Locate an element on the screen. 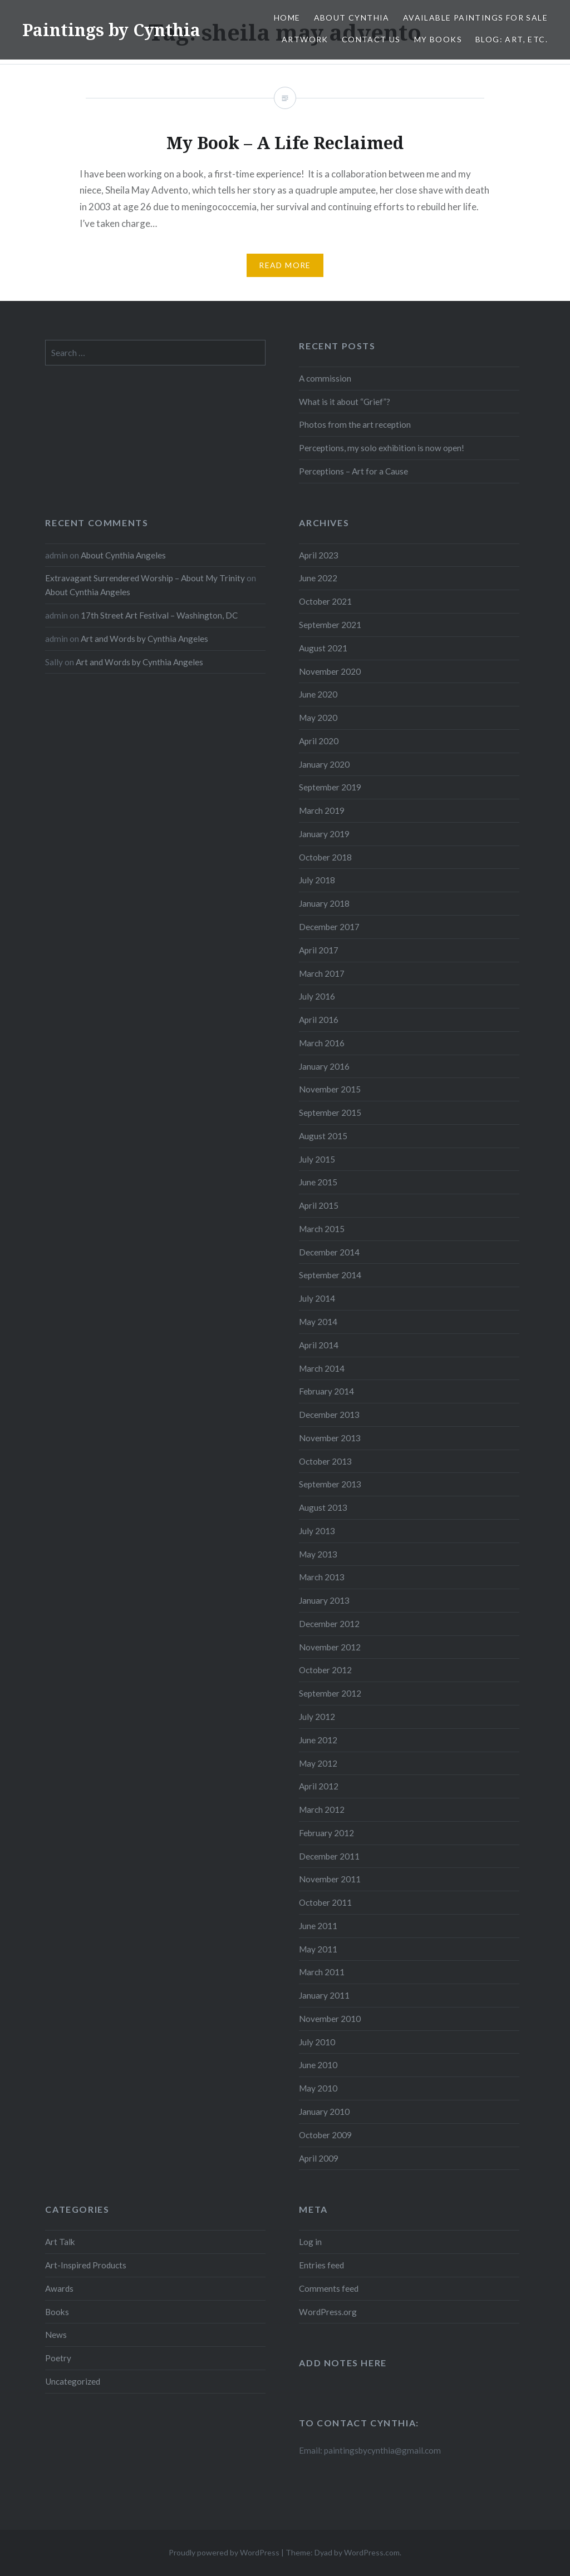 This screenshot has width=570, height=2576. Paintings by Cynthia is located at coordinates (111, 29).